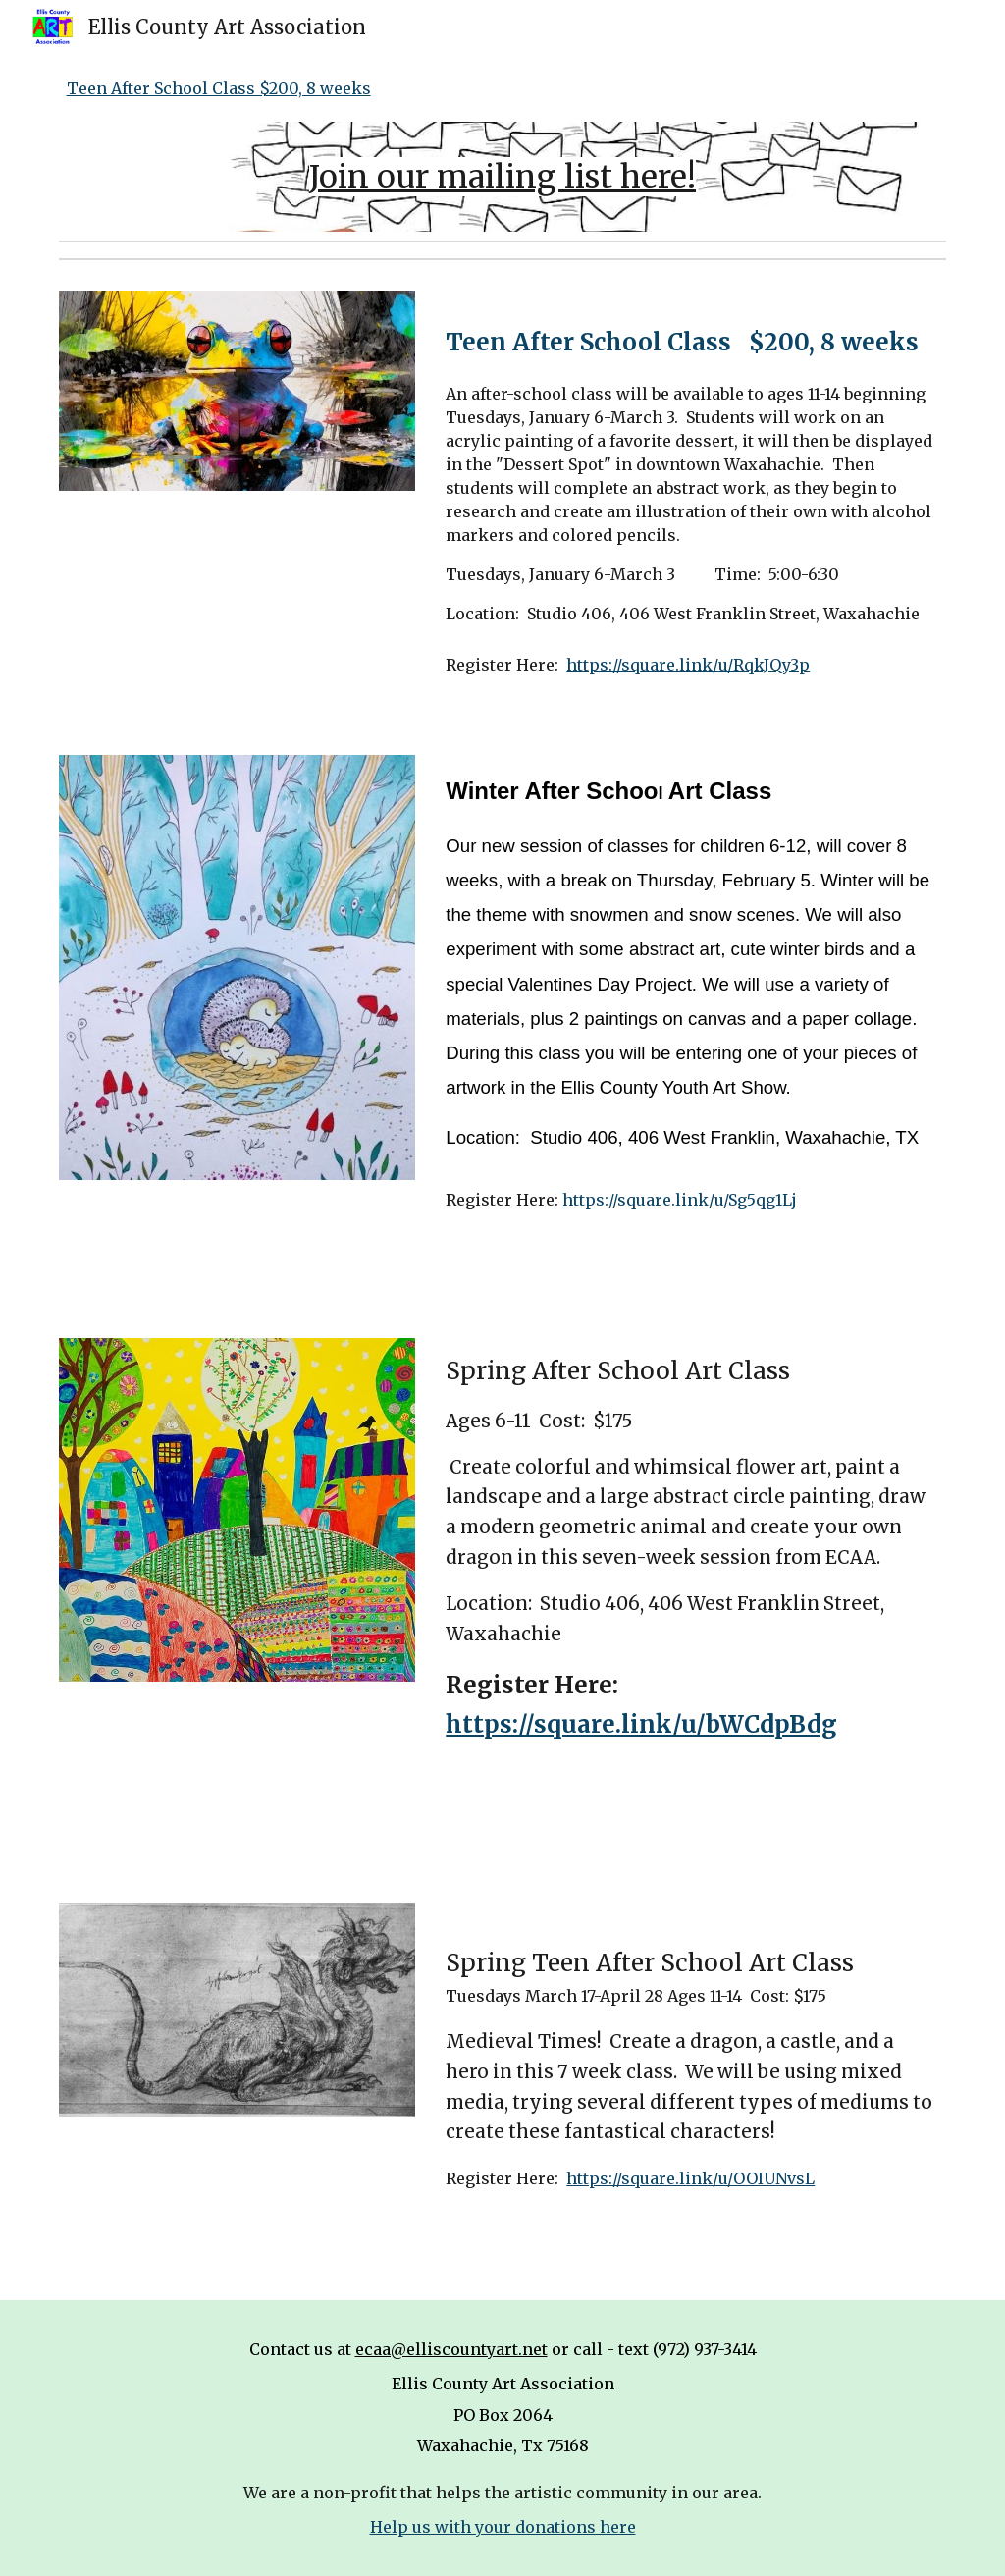  I want to click on [main], so click(503, 176).